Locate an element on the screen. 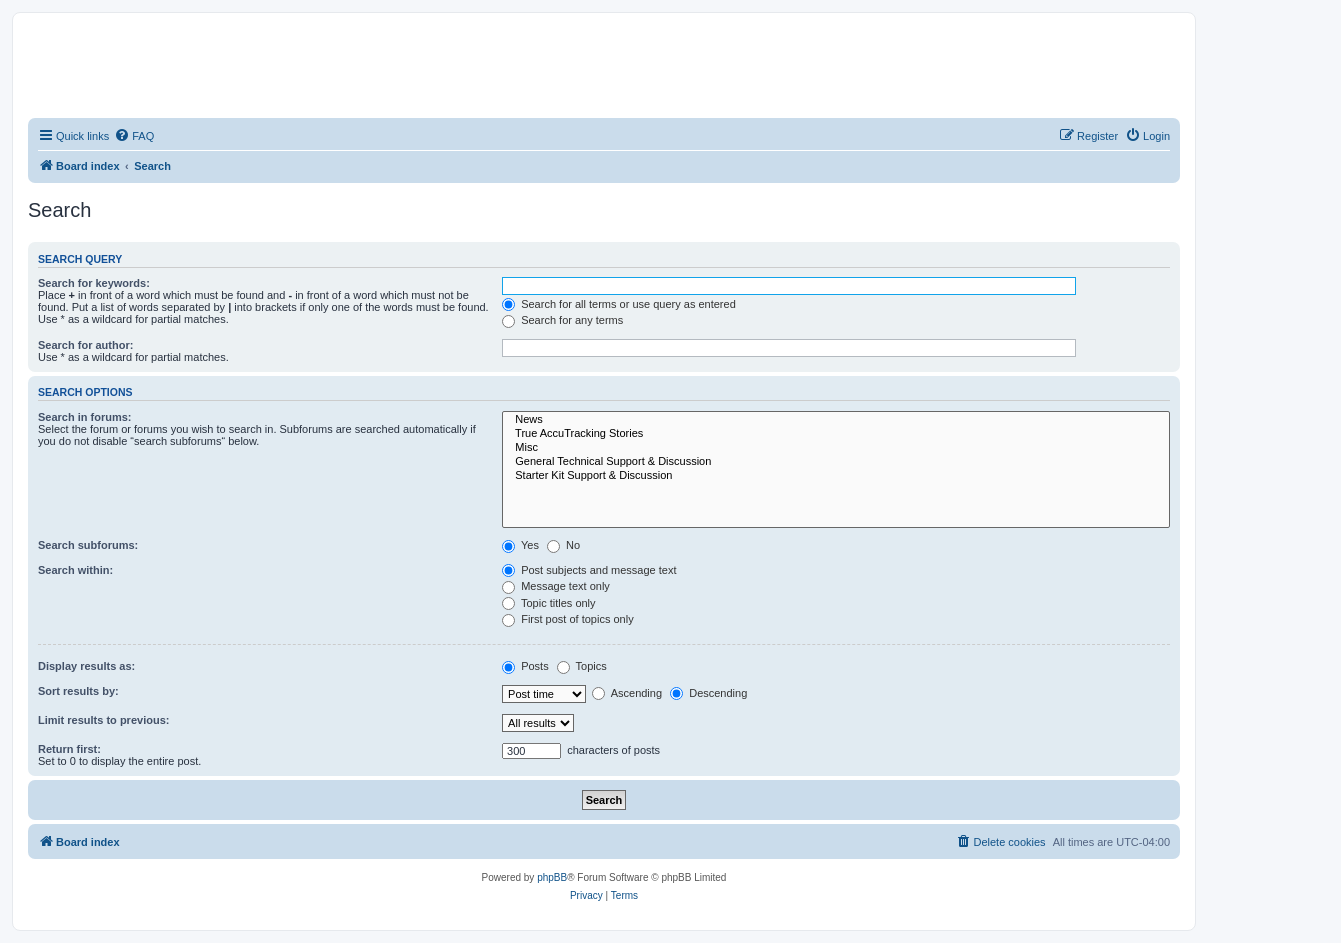 The height and width of the screenshot is (943, 1341). Sort results by: is located at coordinates (78, 691).